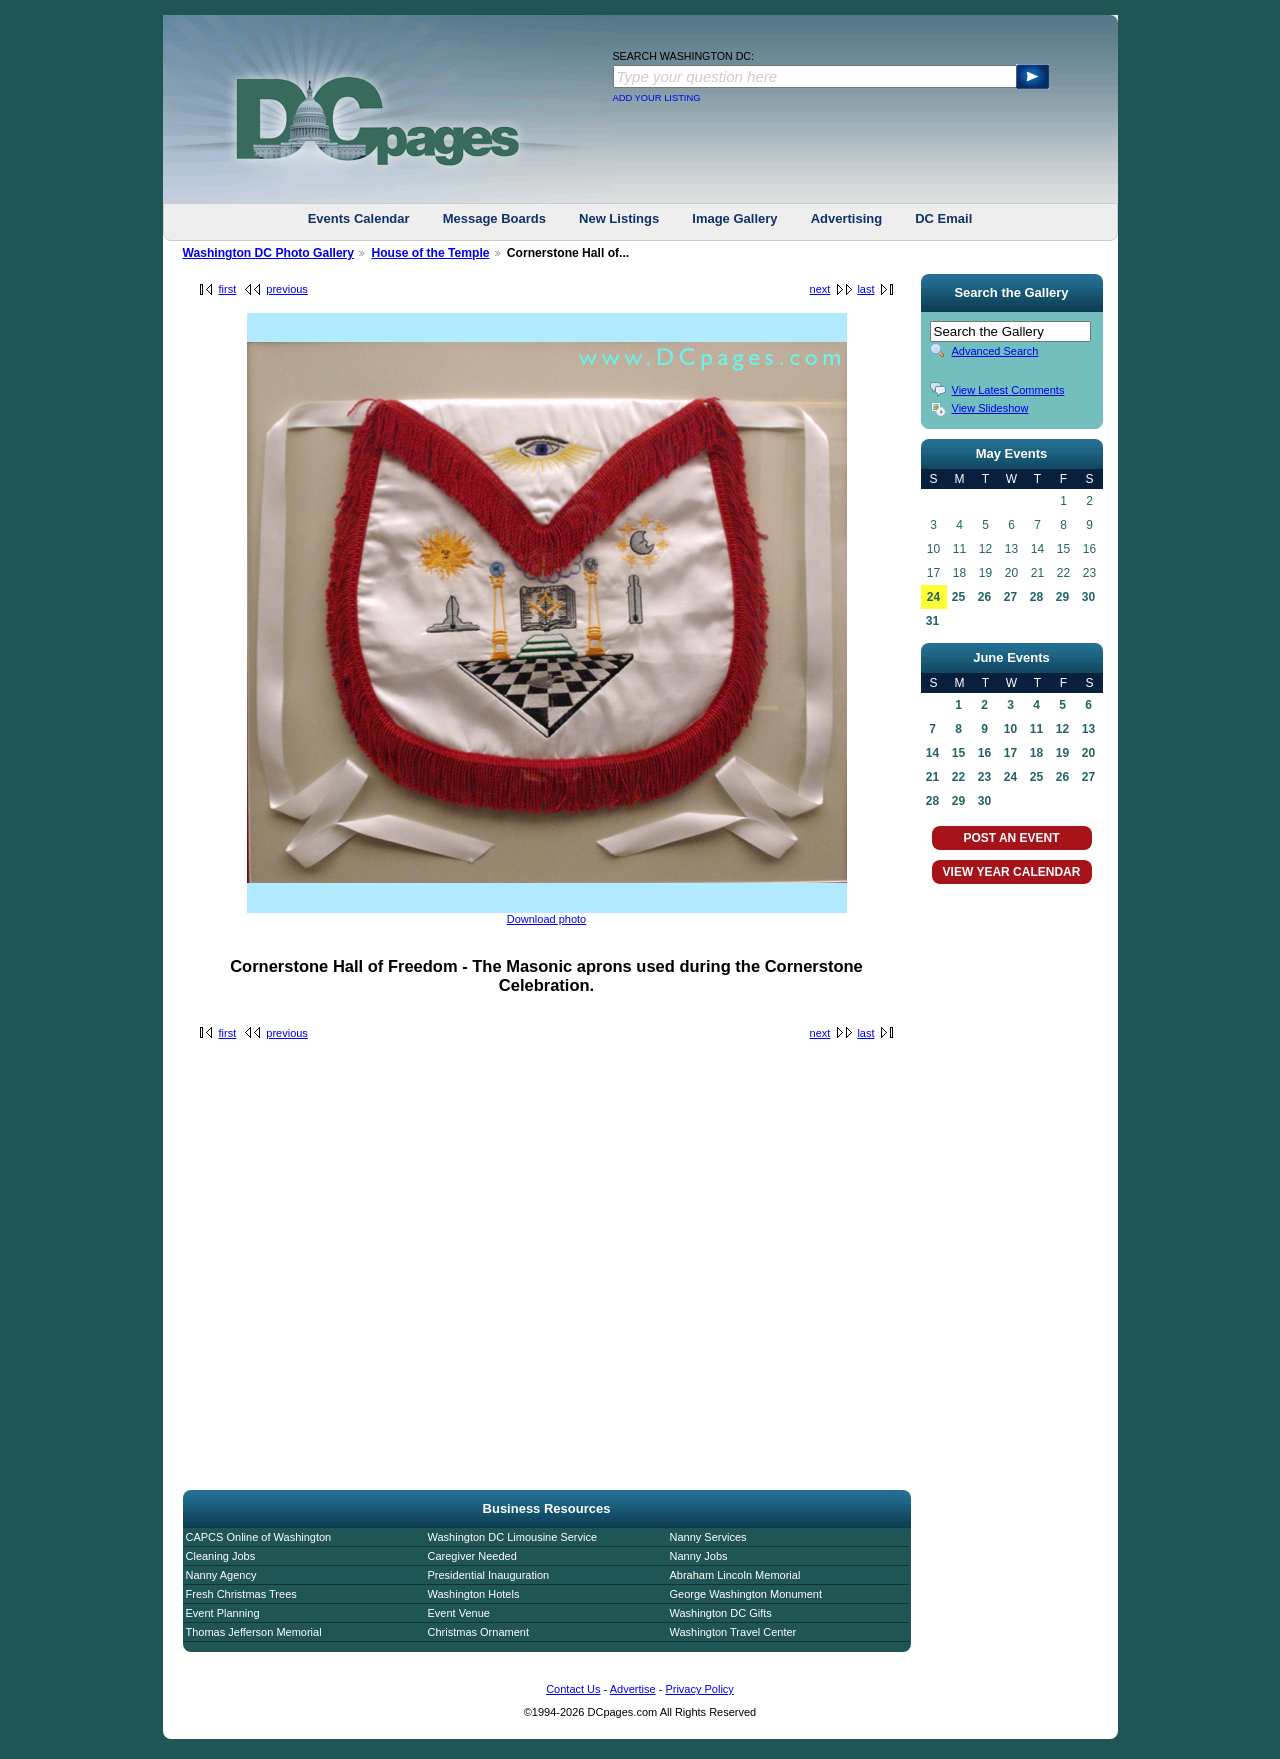 This screenshot has height=1759, width=1280. I want to click on first, so click(228, 289).